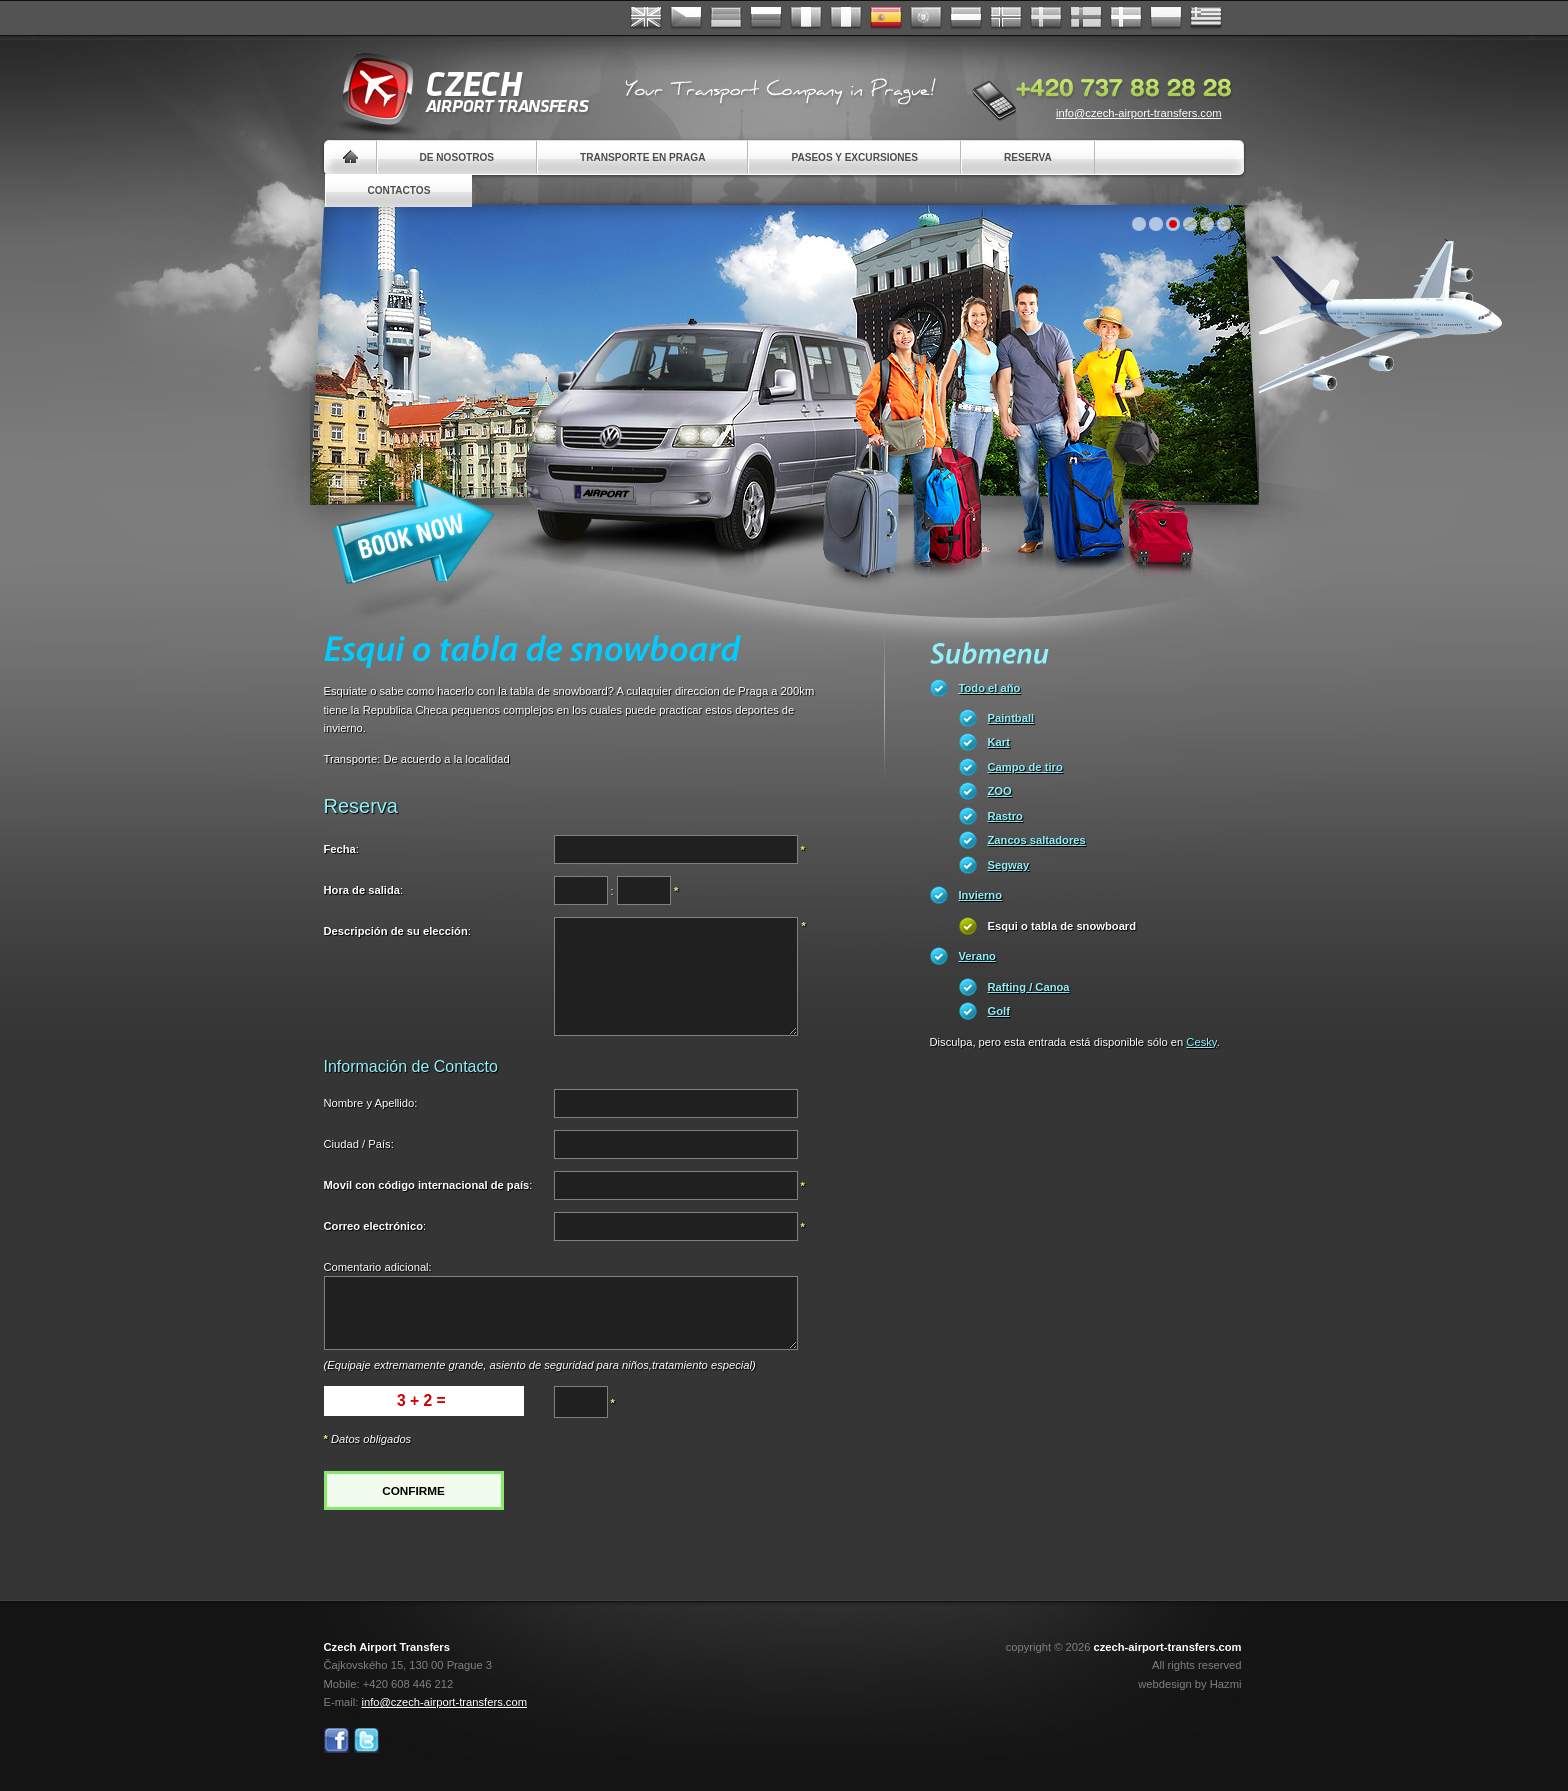 Image resolution: width=1568 pixels, height=1791 pixels. Describe the element at coordinates (399, 190) in the screenshot. I see `Contactos` at that location.